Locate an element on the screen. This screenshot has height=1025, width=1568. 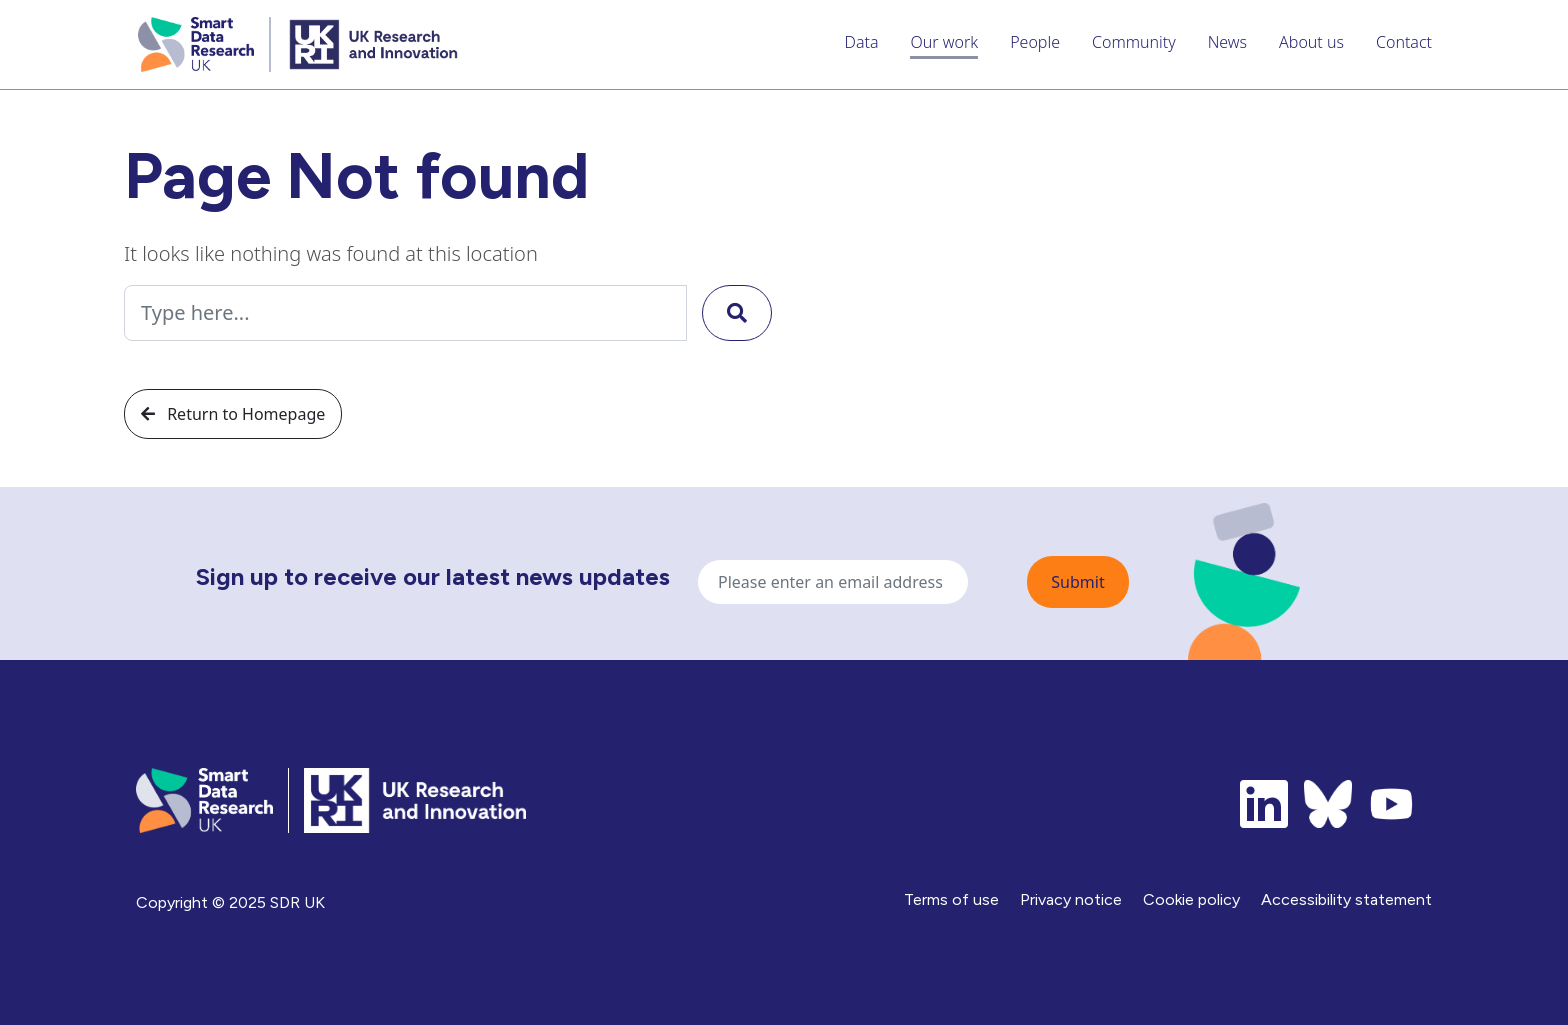
Return to Homepage is located at coordinates (233, 414).